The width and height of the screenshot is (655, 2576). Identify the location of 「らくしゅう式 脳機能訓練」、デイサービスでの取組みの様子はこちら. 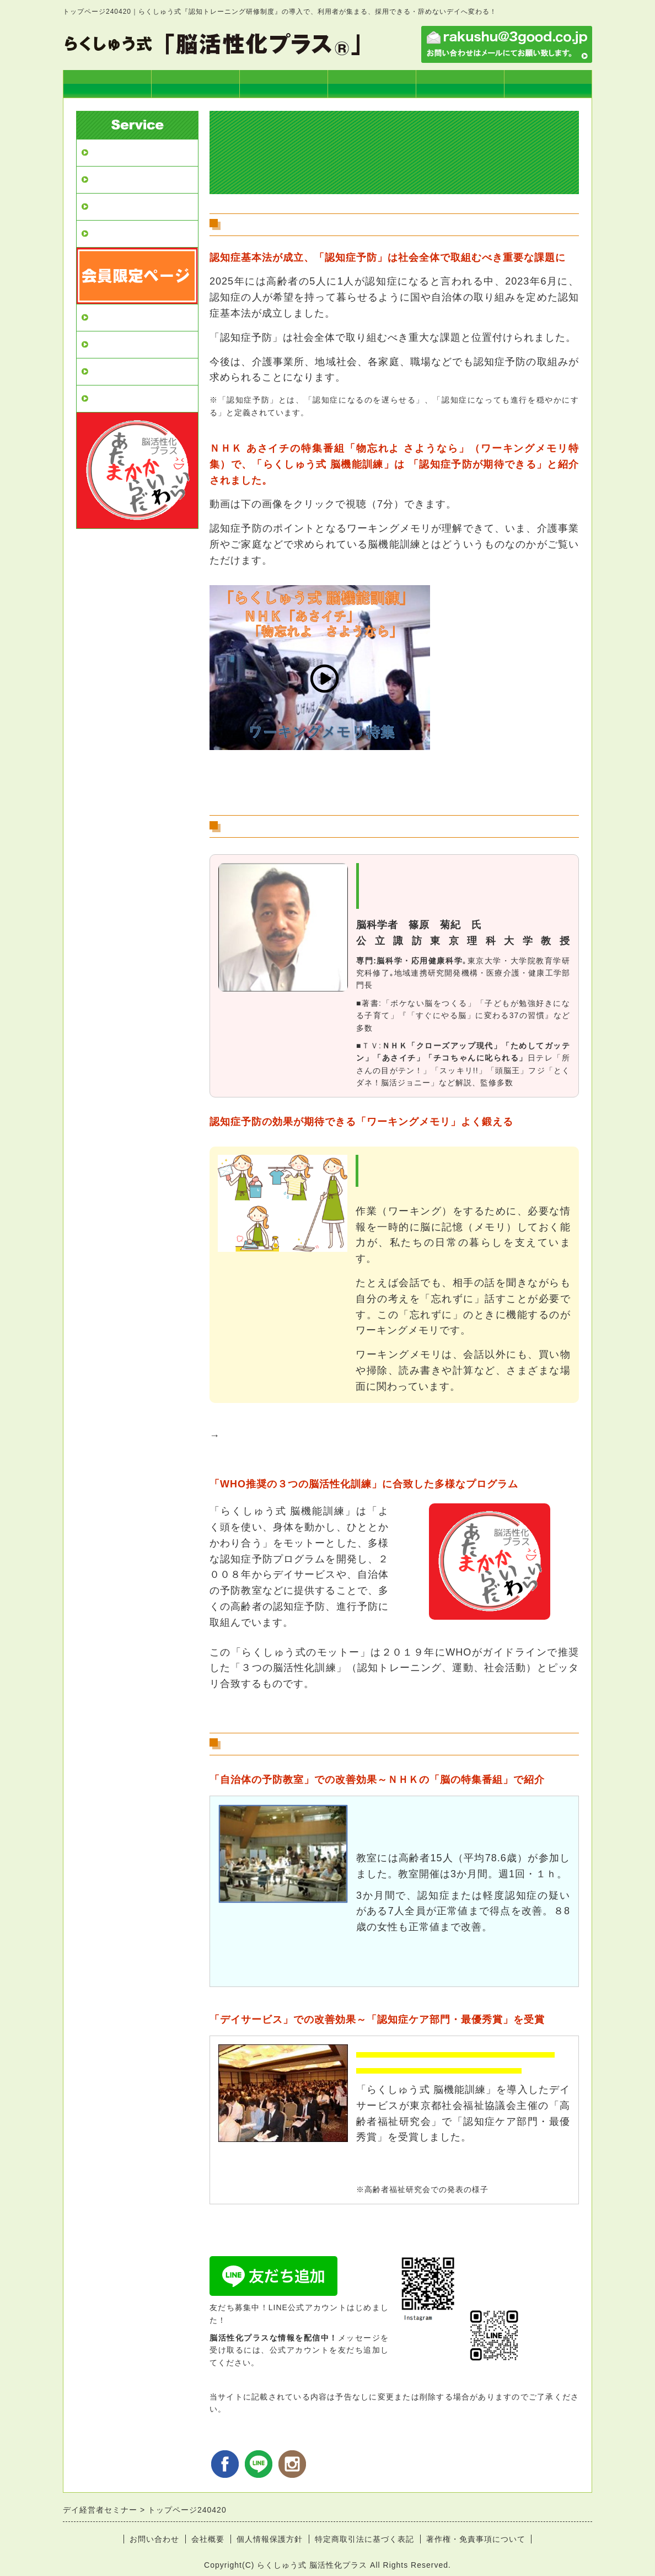
(389, 1435).